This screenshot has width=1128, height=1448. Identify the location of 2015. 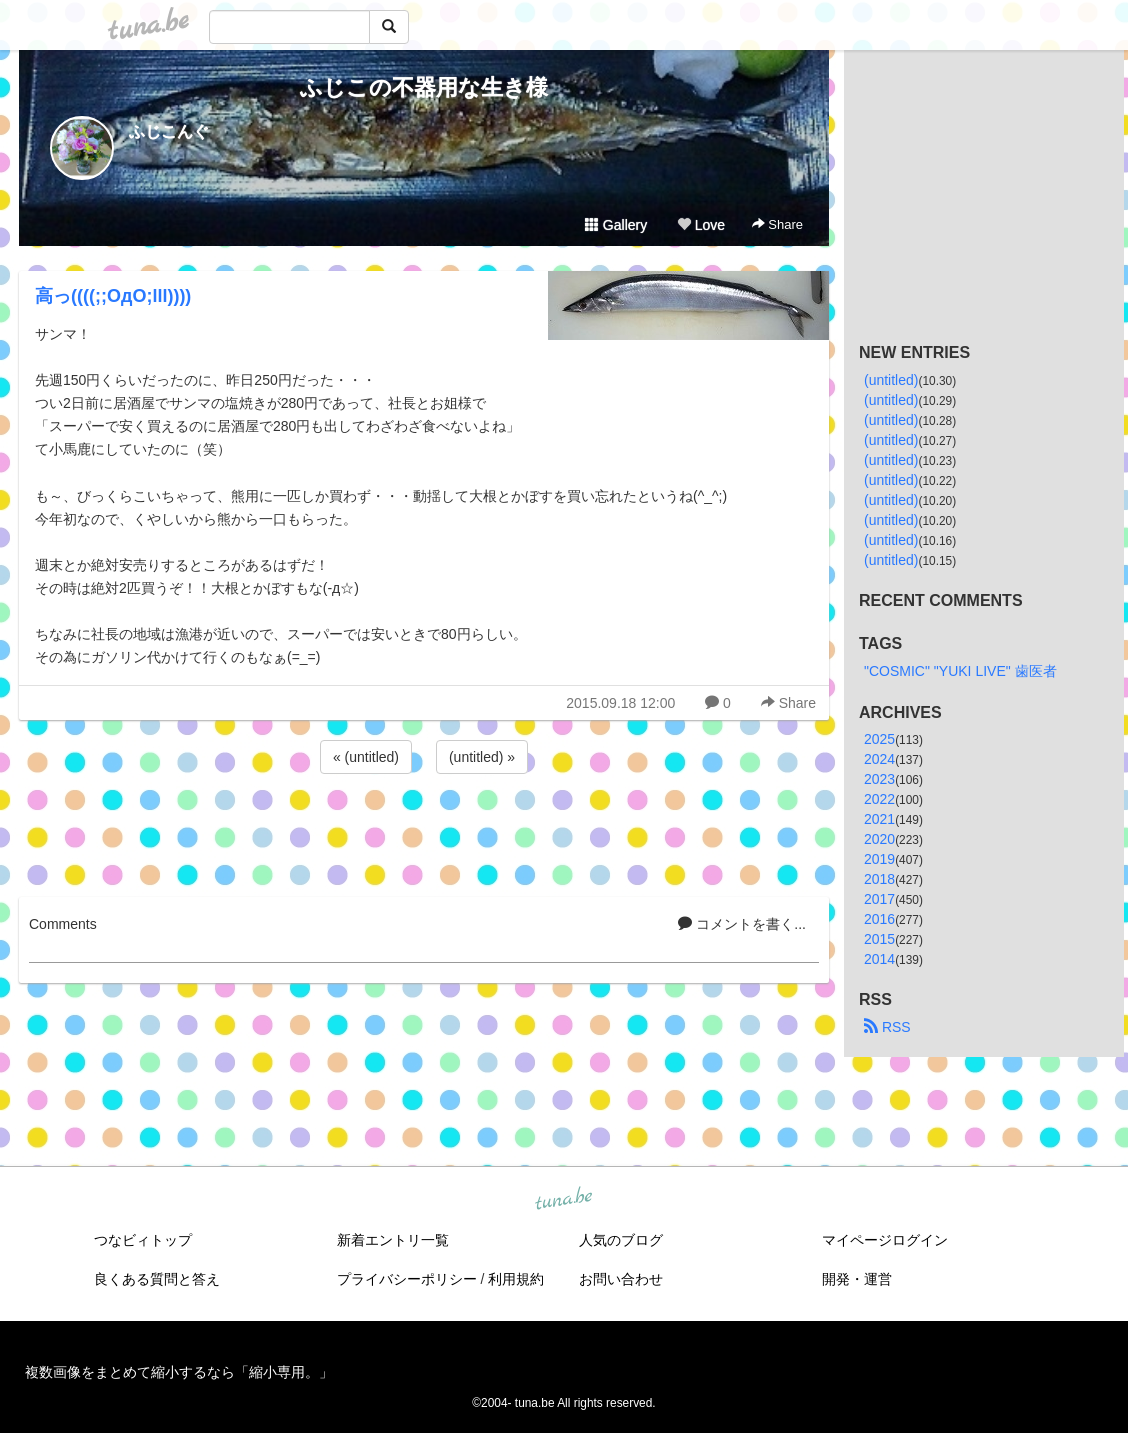
(879, 939).